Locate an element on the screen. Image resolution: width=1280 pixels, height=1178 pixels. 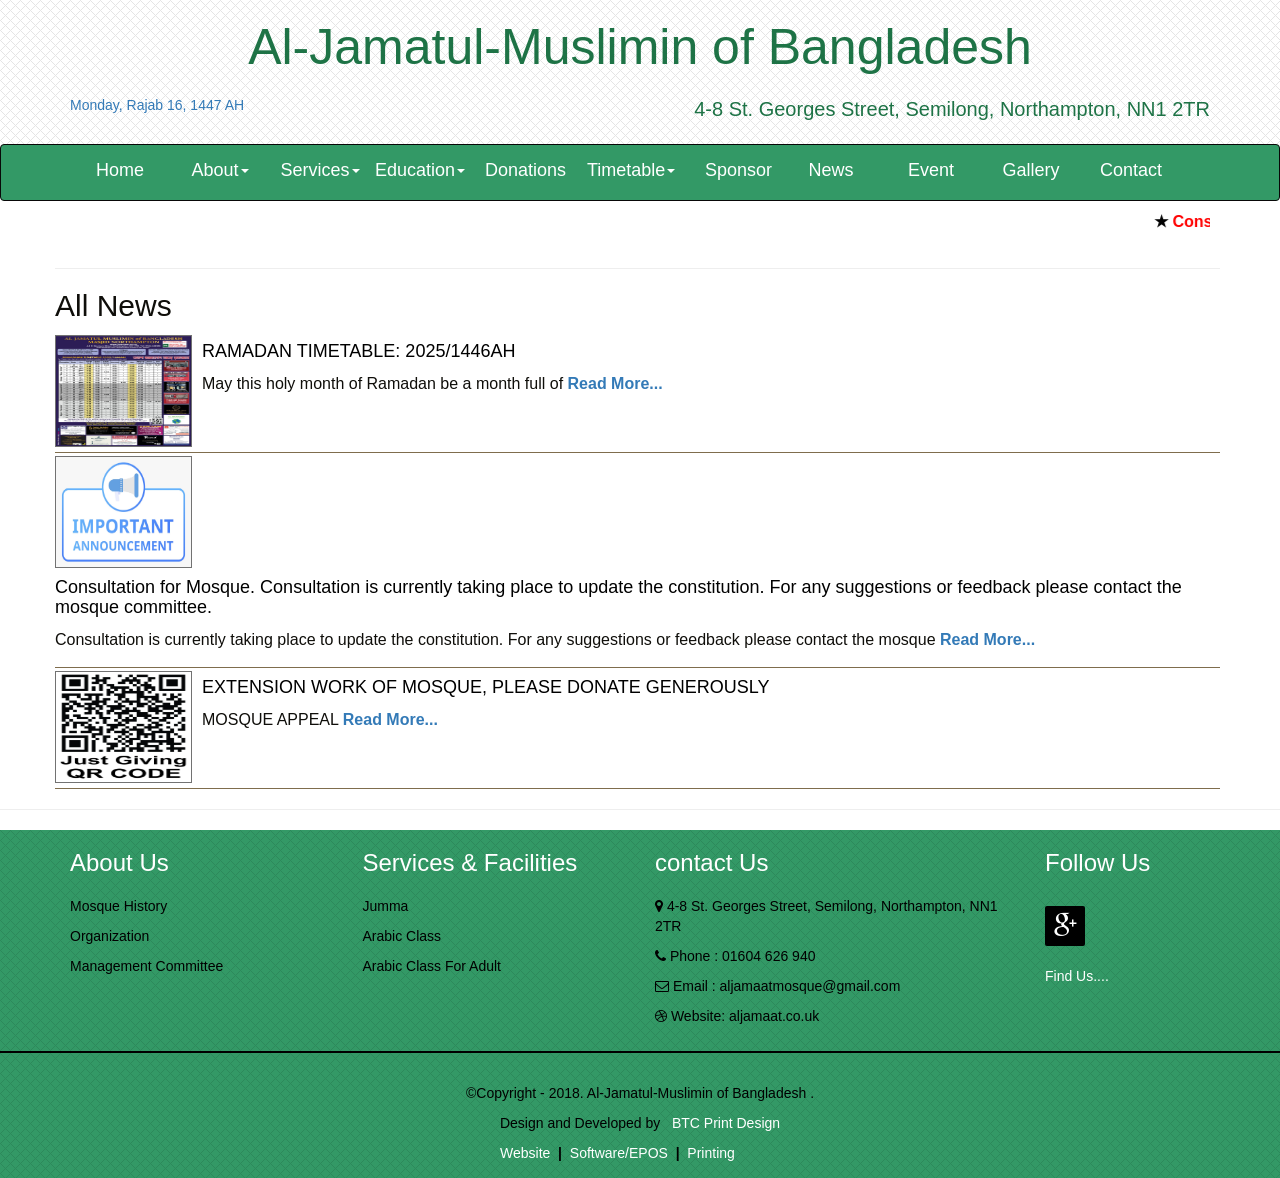
BTC Print Design is located at coordinates (722, 1123).